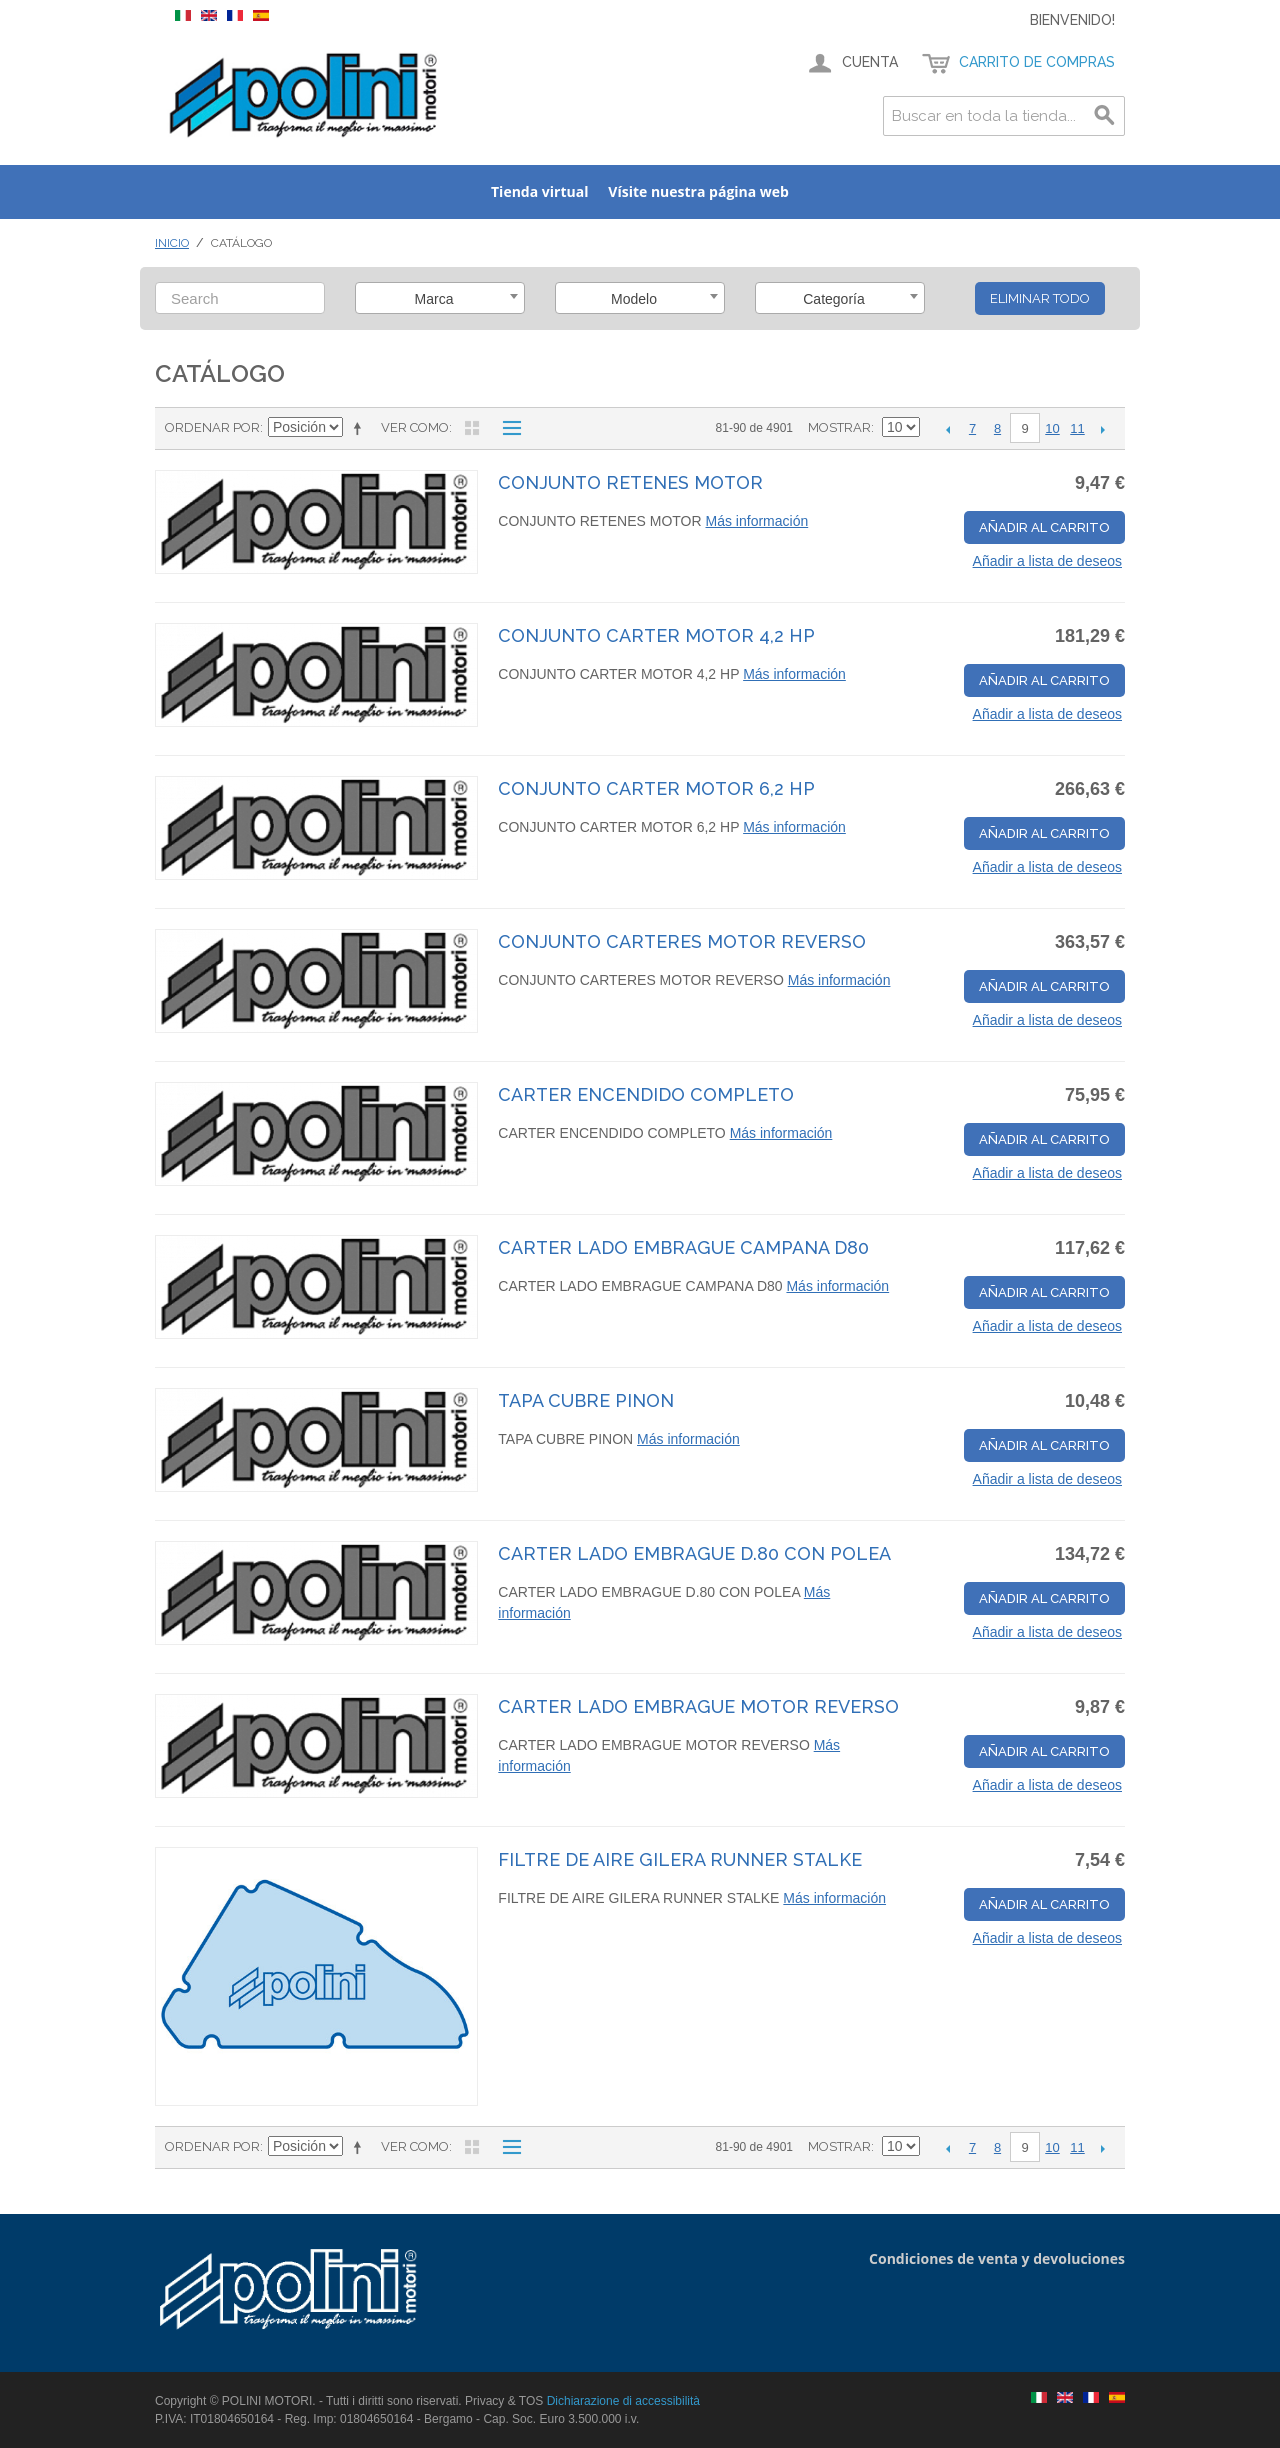  I want to click on Ordenar por, so click(212, 427).